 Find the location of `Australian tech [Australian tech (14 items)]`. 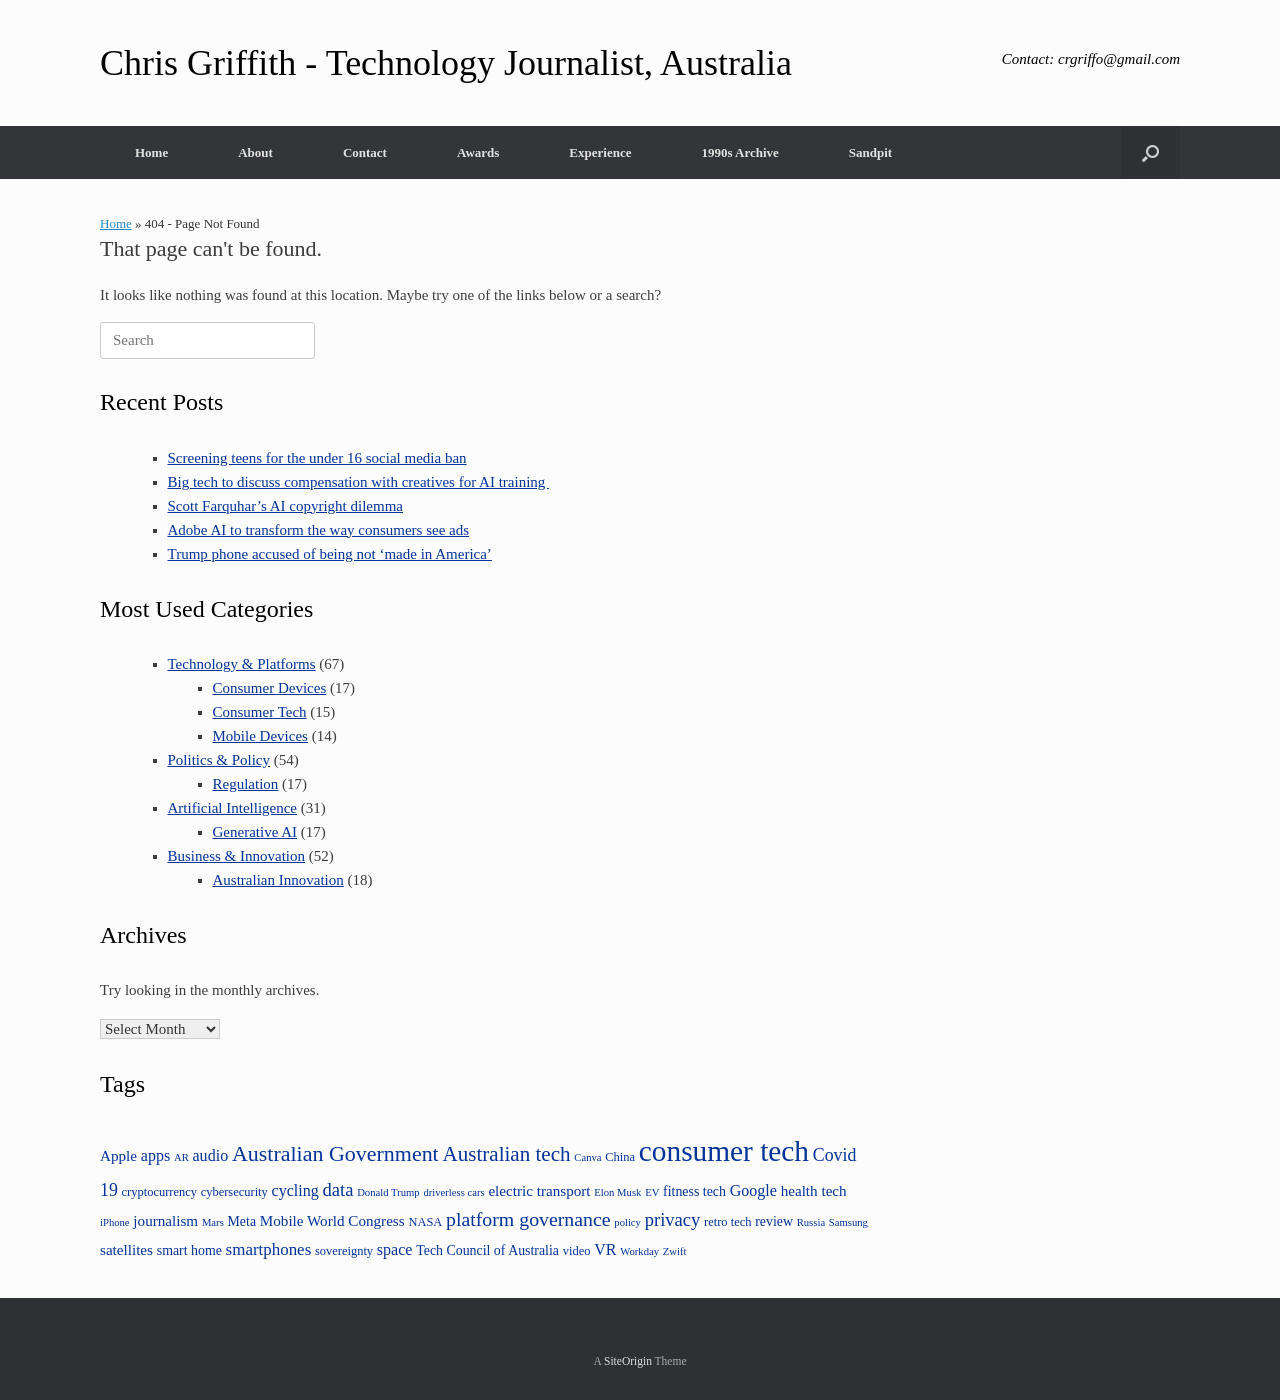

Australian tech [Australian tech (14 items)] is located at coordinates (506, 1154).